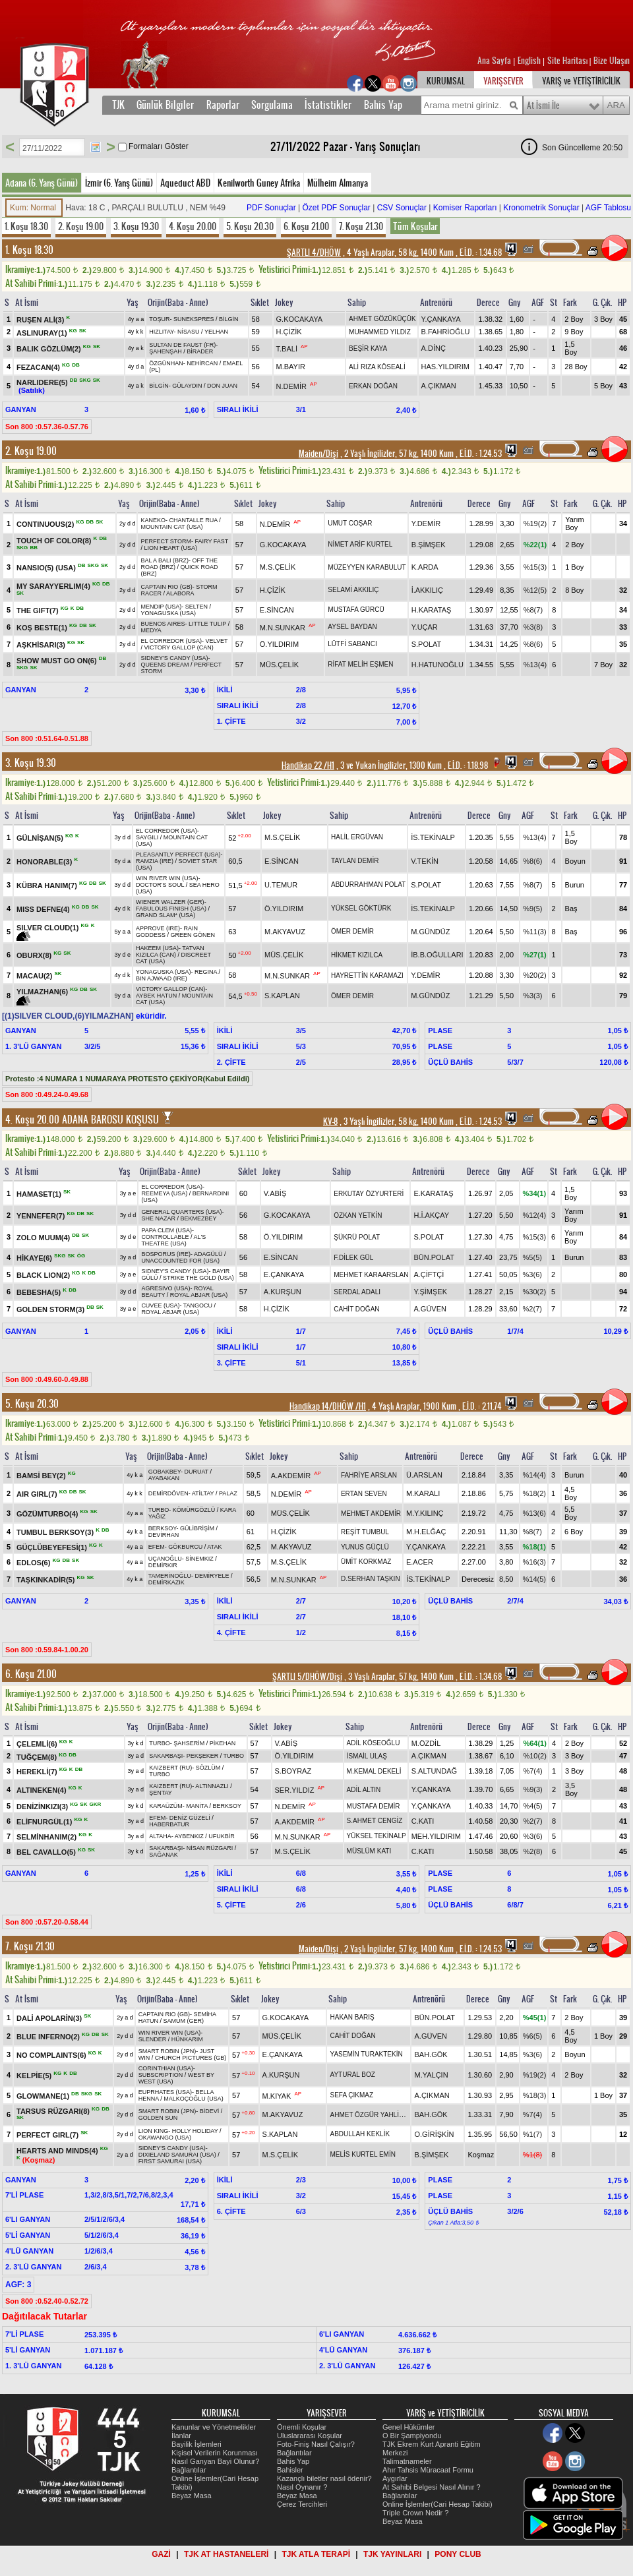  What do you see at coordinates (43, 2095) in the screenshot?
I see `GLOWMANE(1)` at bounding box center [43, 2095].